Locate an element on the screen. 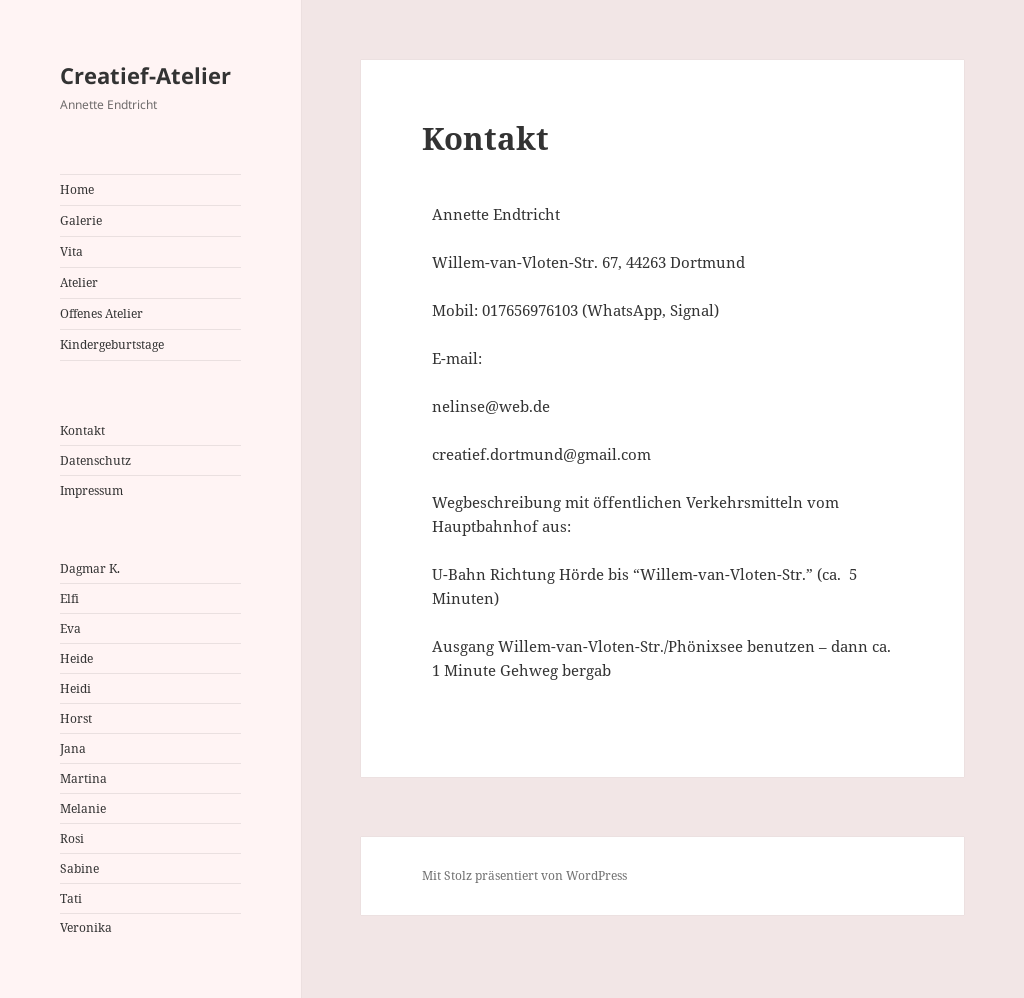 The image size is (1024, 998). Vita is located at coordinates (71, 251).